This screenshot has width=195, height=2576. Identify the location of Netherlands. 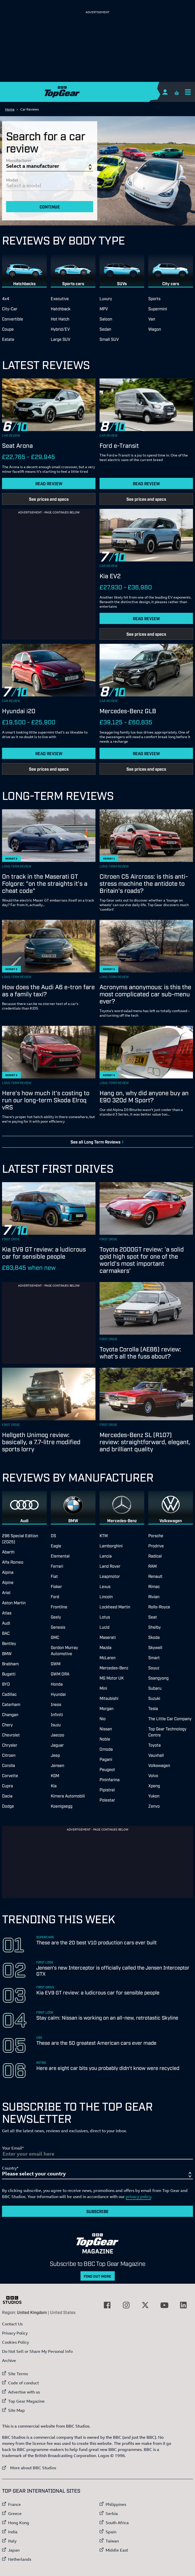
(19, 2559).